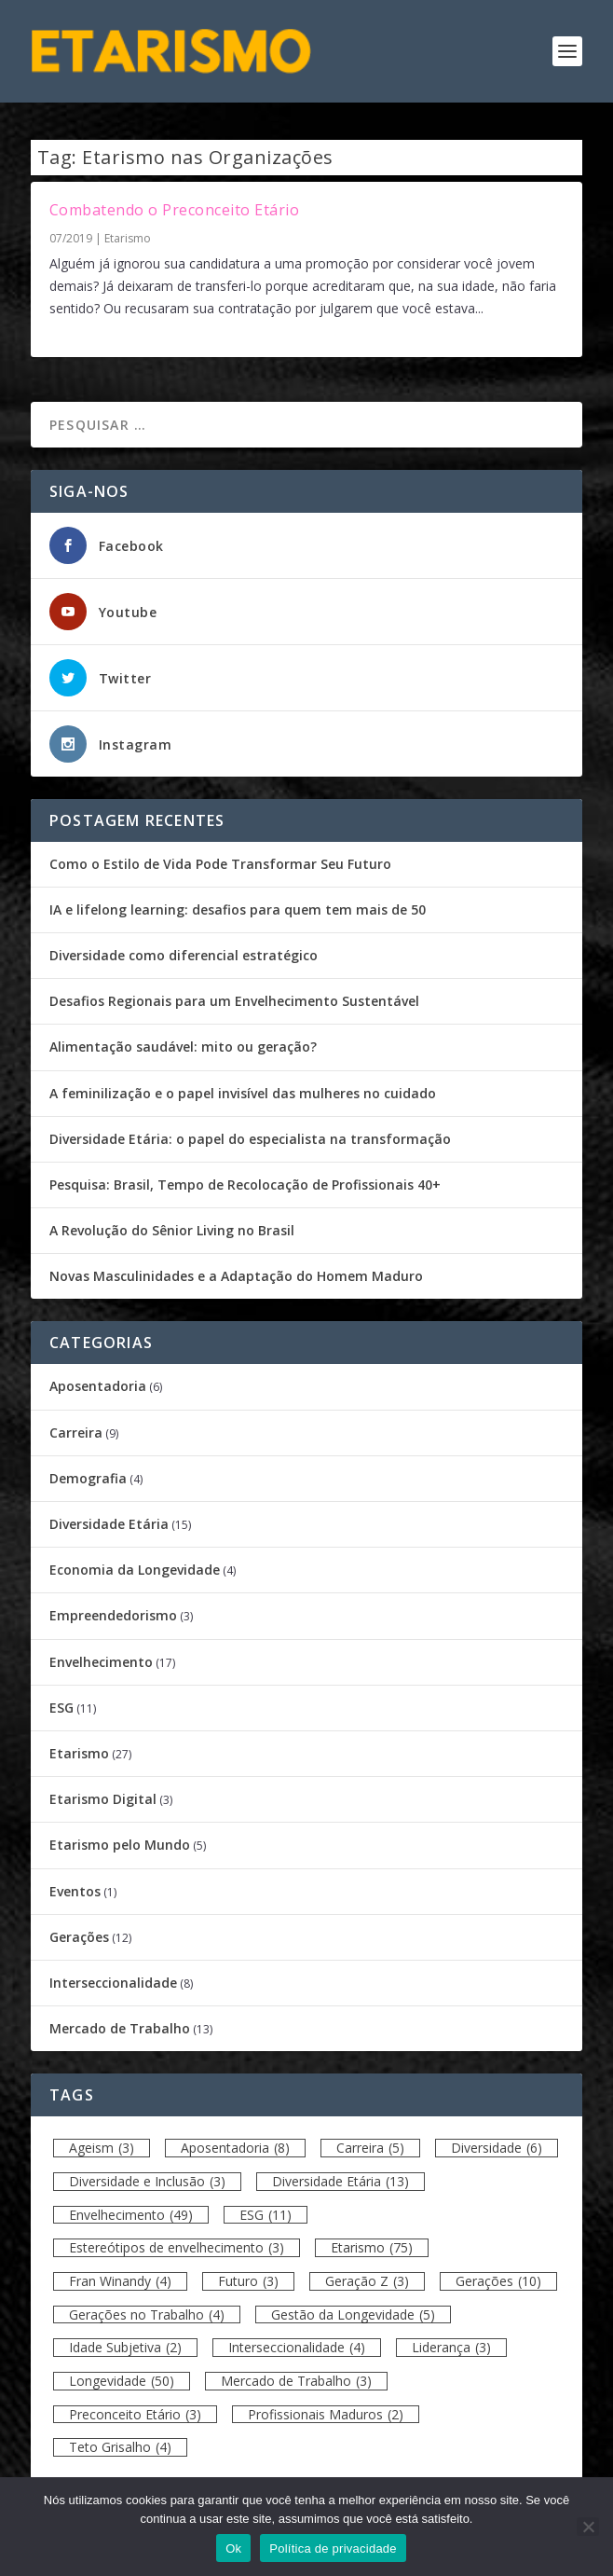  I want to click on Diversidade e Inclusão [Diversidade e Inclusão (3 itens)], so click(147, 2181).